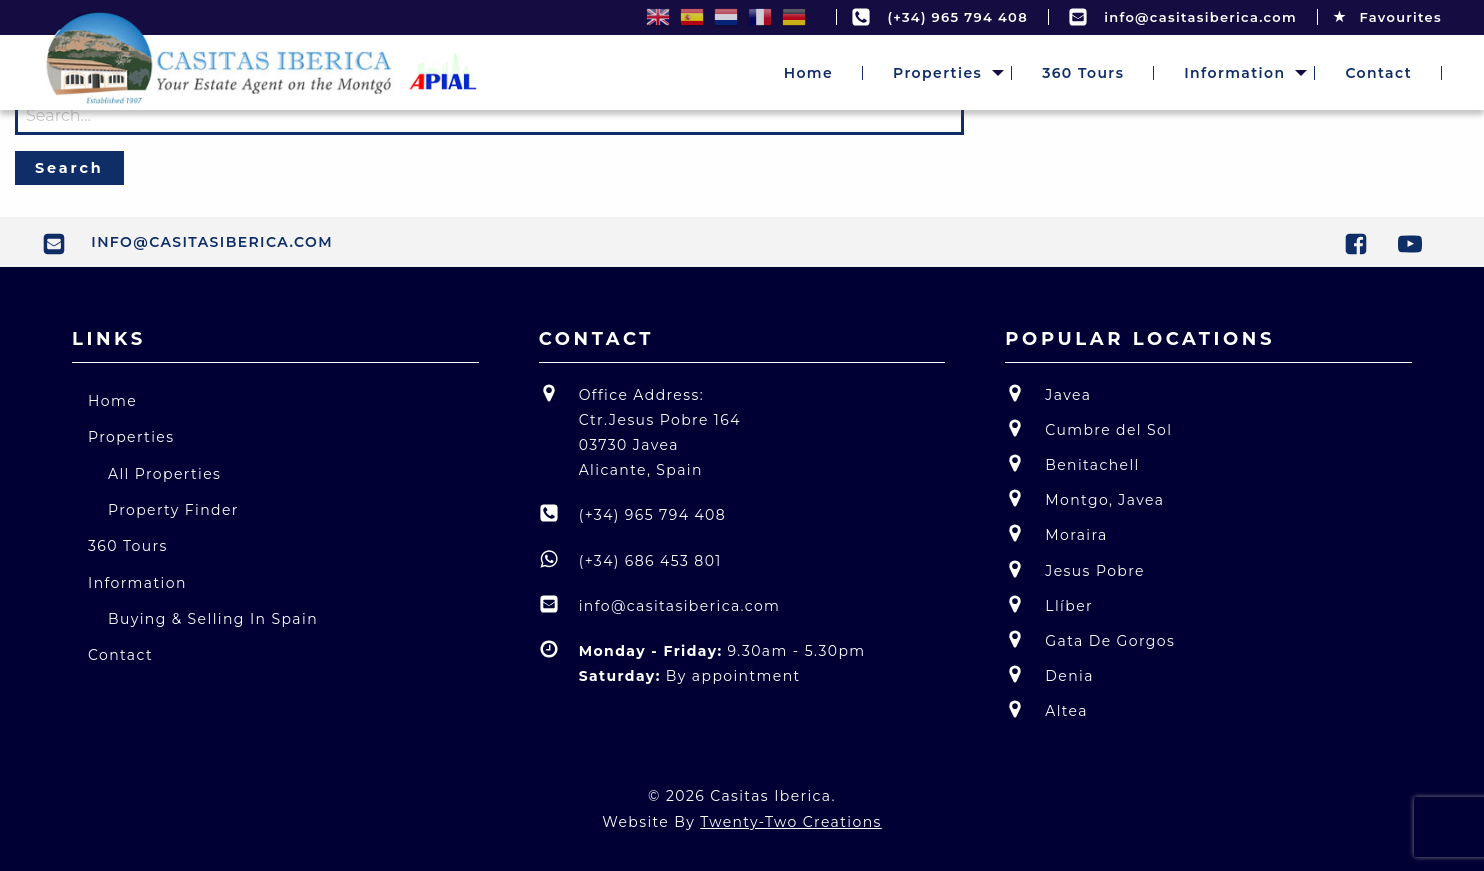 Image resolution: width=1484 pixels, height=871 pixels. Describe the element at coordinates (1234, 73) in the screenshot. I see `Information` at that location.